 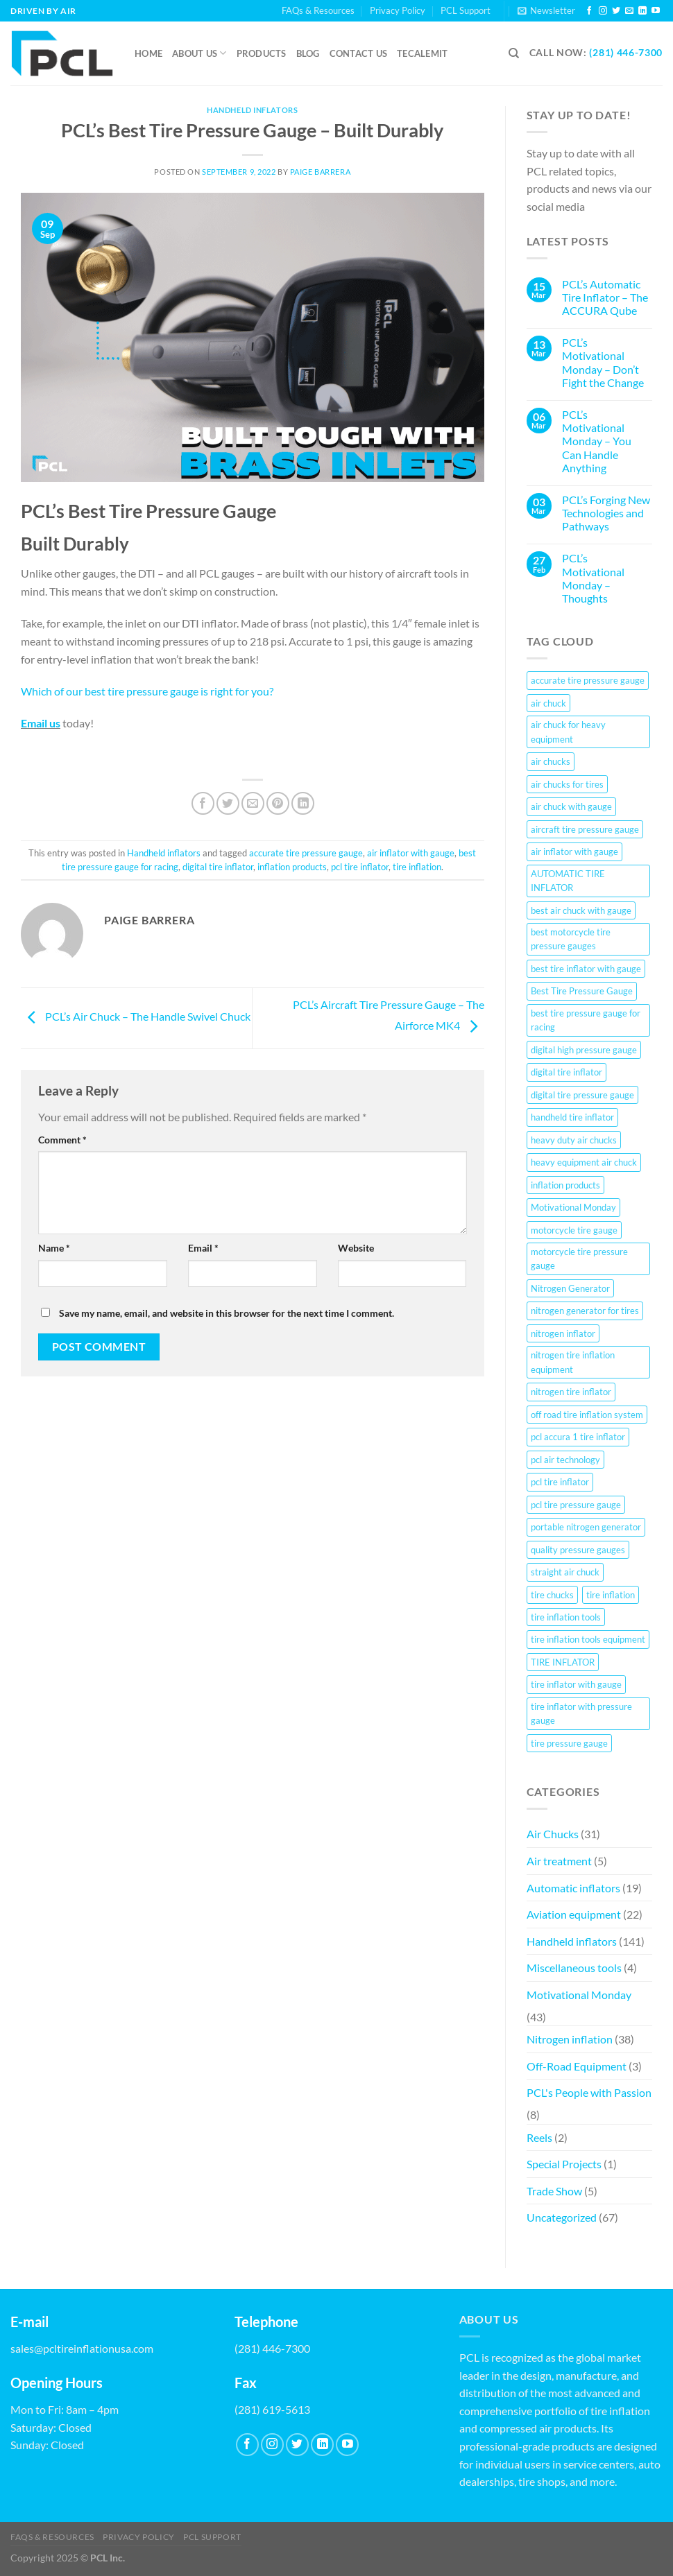 I want to click on Off-Road Equipment, so click(x=577, y=2066).